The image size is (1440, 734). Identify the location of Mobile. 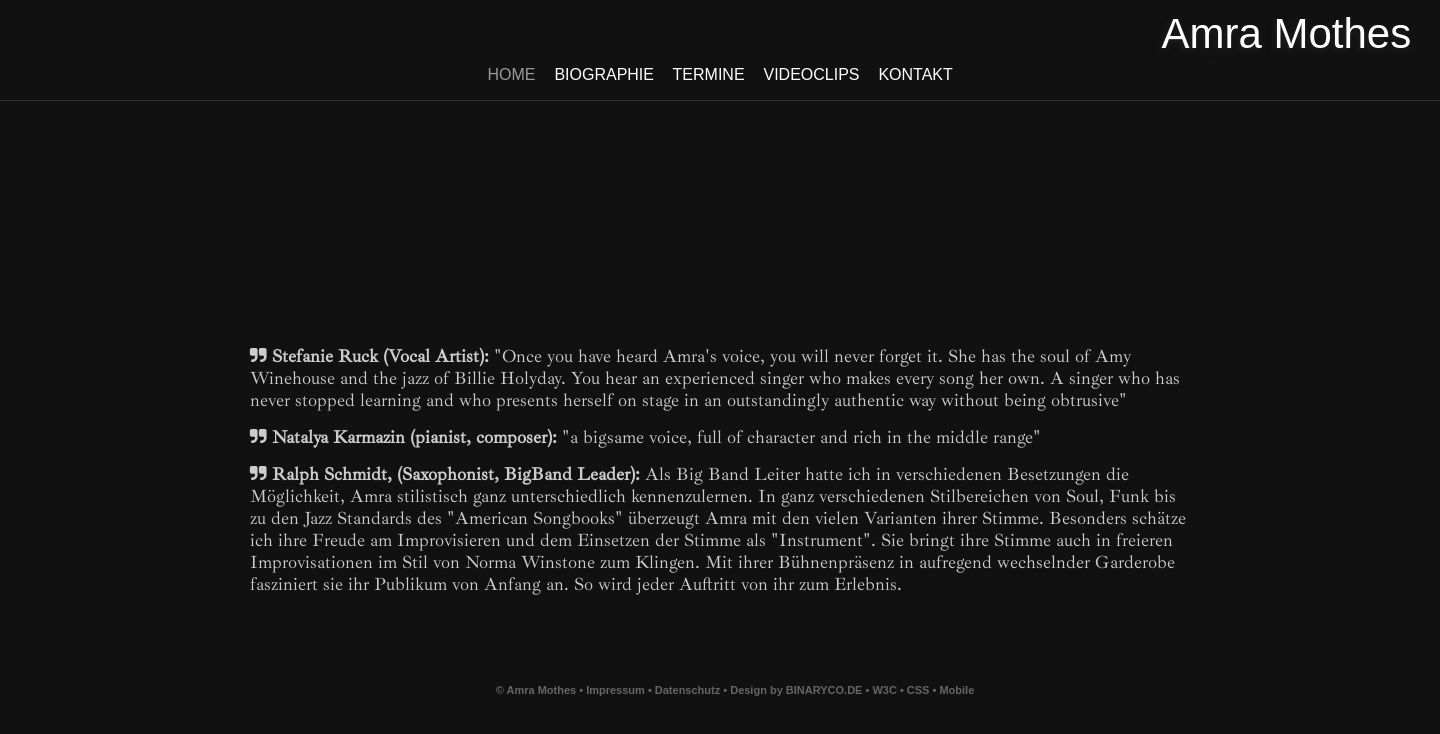
(956, 690).